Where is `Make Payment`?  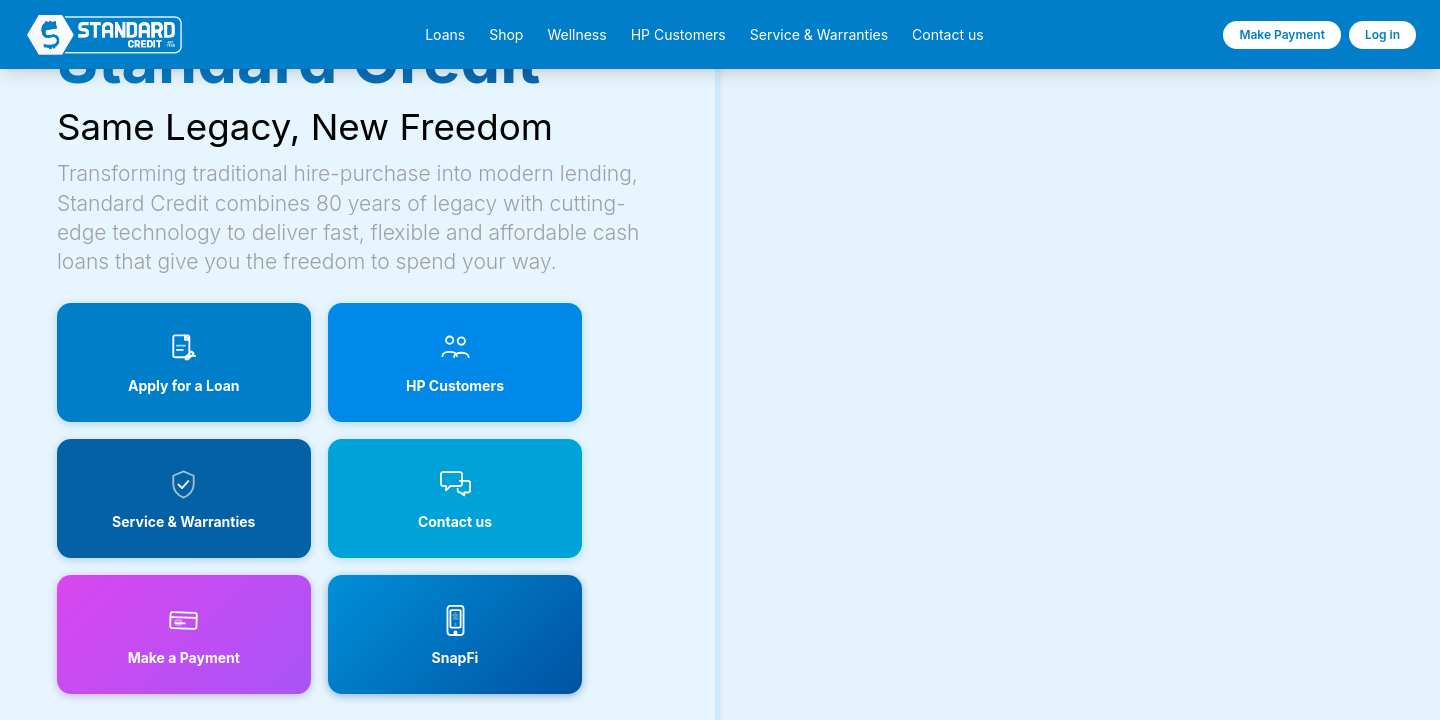
Make Payment is located at coordinates (1282, 34).